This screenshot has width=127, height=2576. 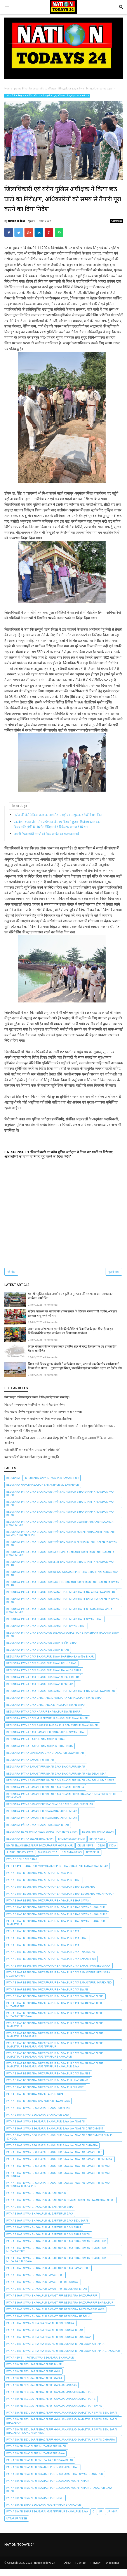 I want to click on Patna Bihar Siwan bhagalpur samastipur begusarai up delhi, so click(x=48, y=2323).